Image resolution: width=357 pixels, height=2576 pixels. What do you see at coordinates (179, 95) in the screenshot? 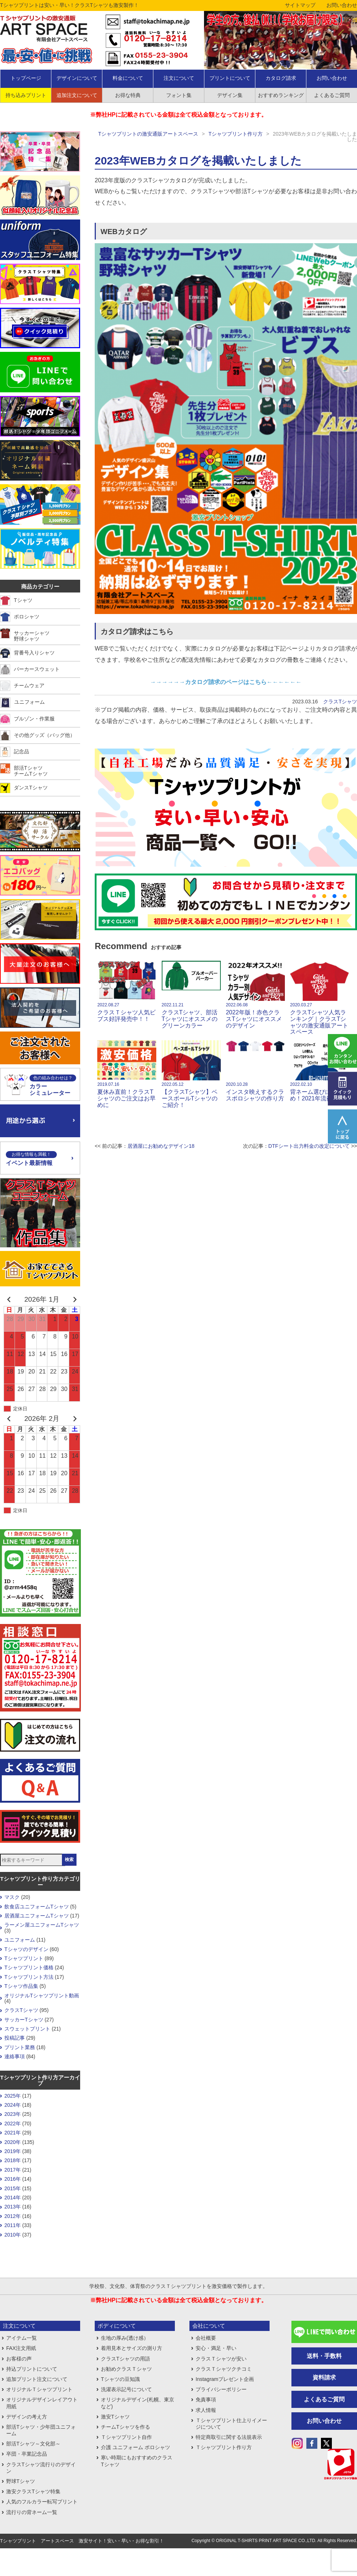
I see `フォント集` at bounding box center [179, 95].